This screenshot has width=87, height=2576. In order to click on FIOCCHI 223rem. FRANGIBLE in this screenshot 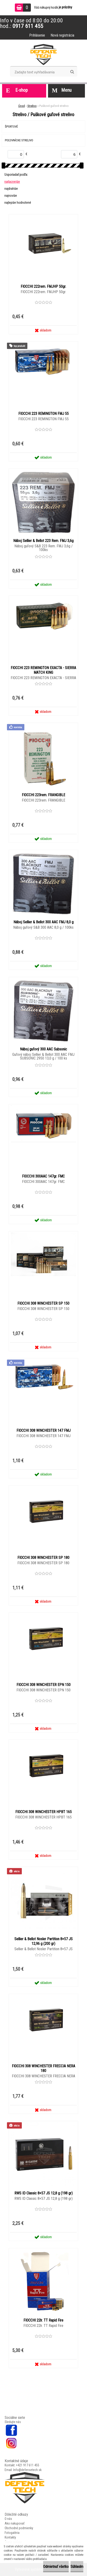, I will do `click(43, 795)`.